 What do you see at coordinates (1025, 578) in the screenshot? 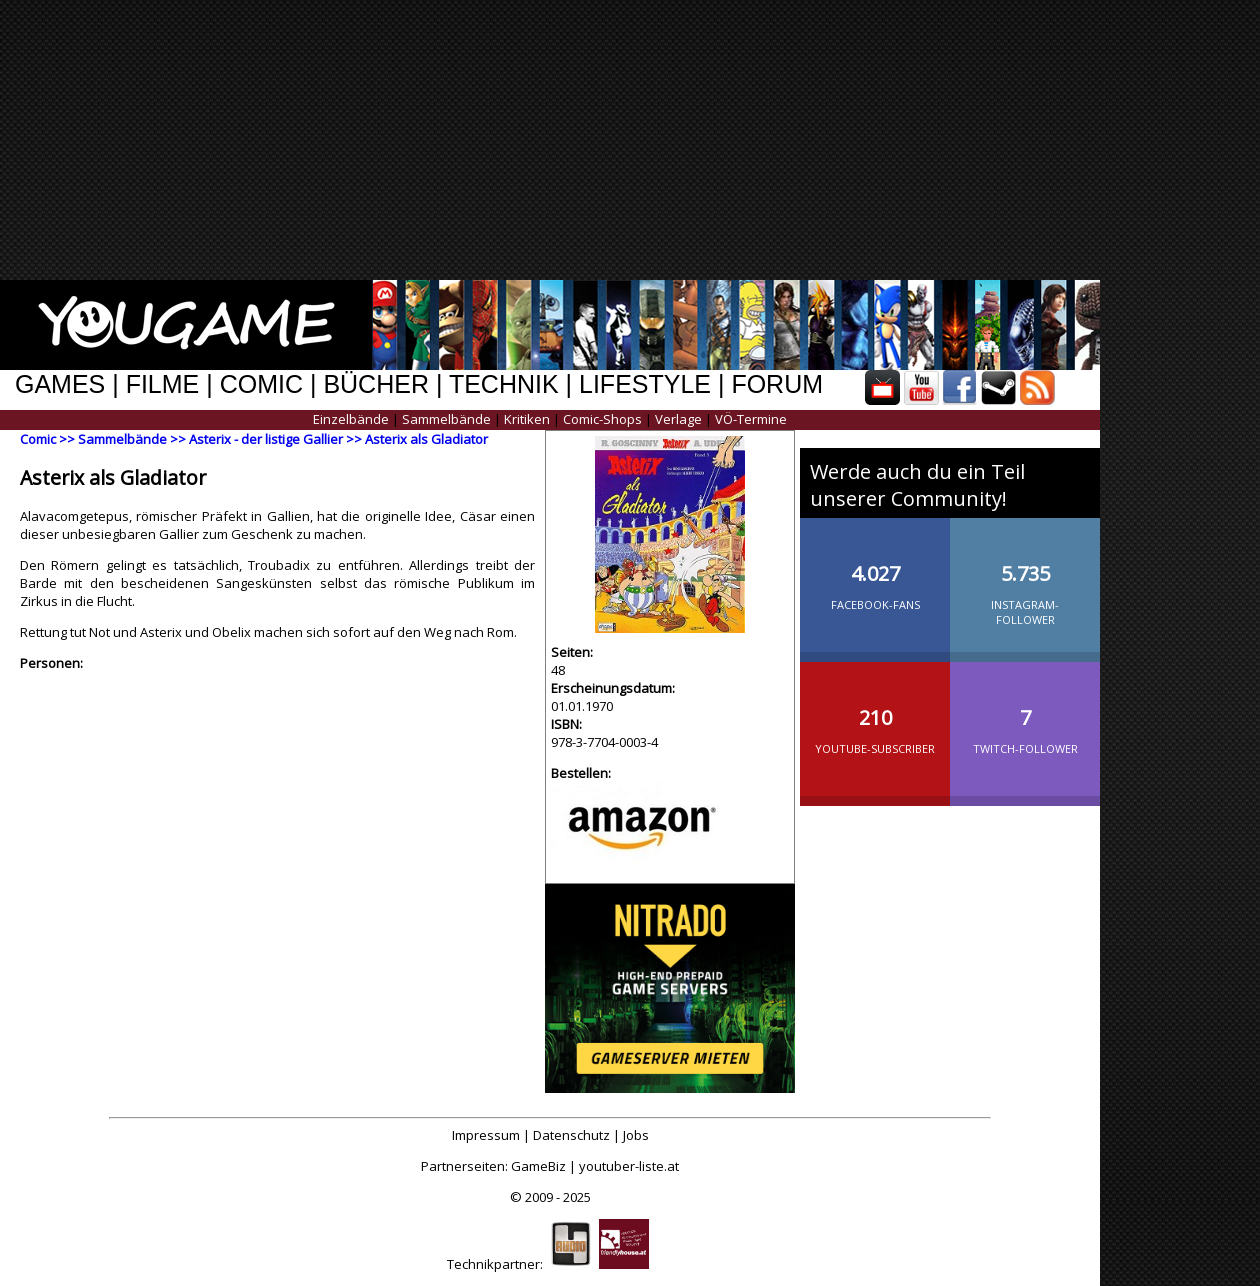
I see `Instagram-Follower` at bounding box center [1025, 578].